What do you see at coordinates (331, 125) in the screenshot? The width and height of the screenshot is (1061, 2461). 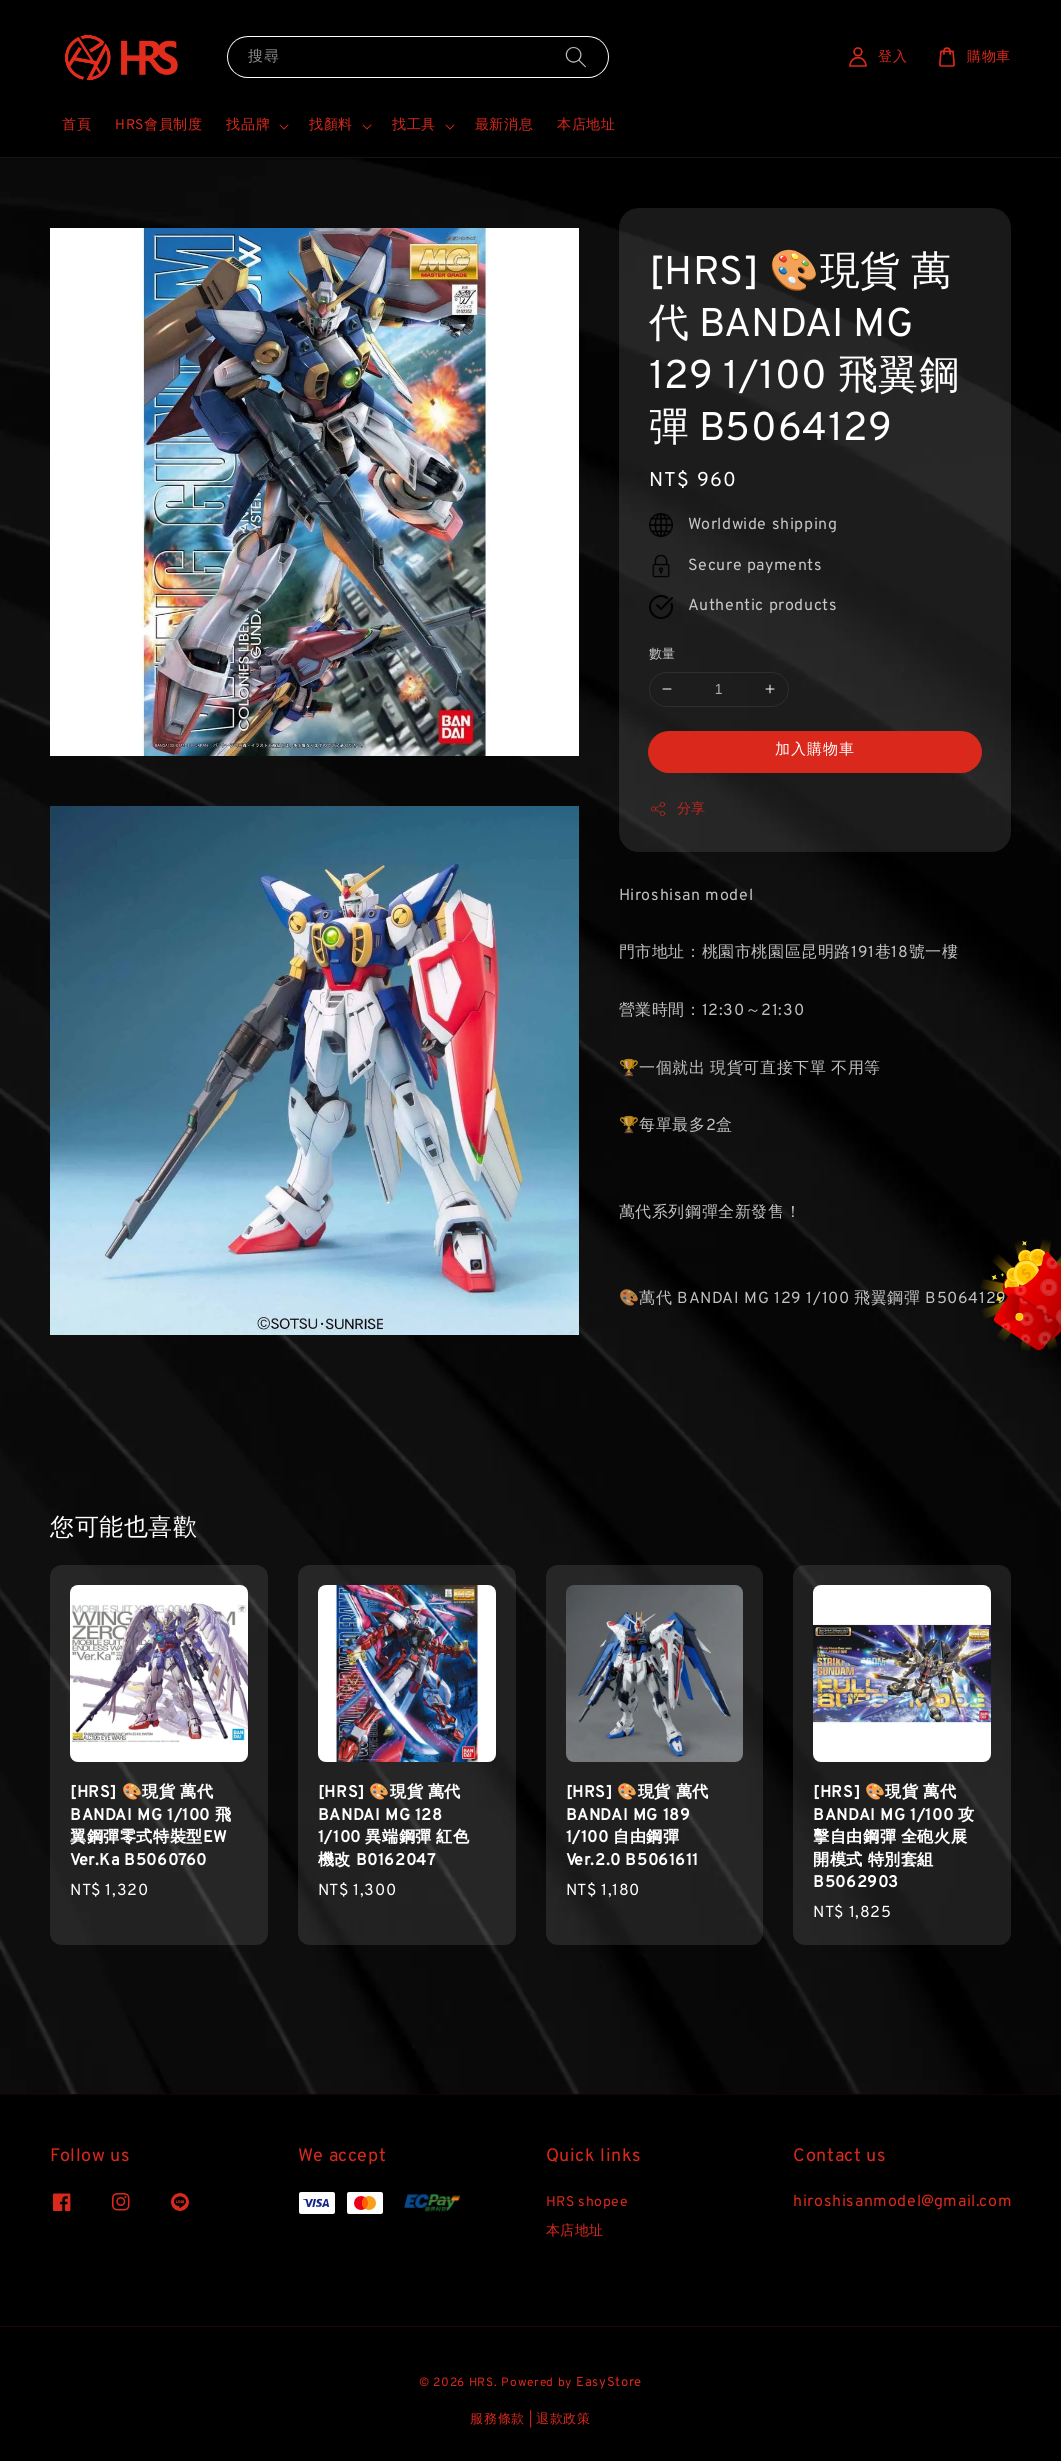 I see `找顏料` at bounding box center [331, 125].